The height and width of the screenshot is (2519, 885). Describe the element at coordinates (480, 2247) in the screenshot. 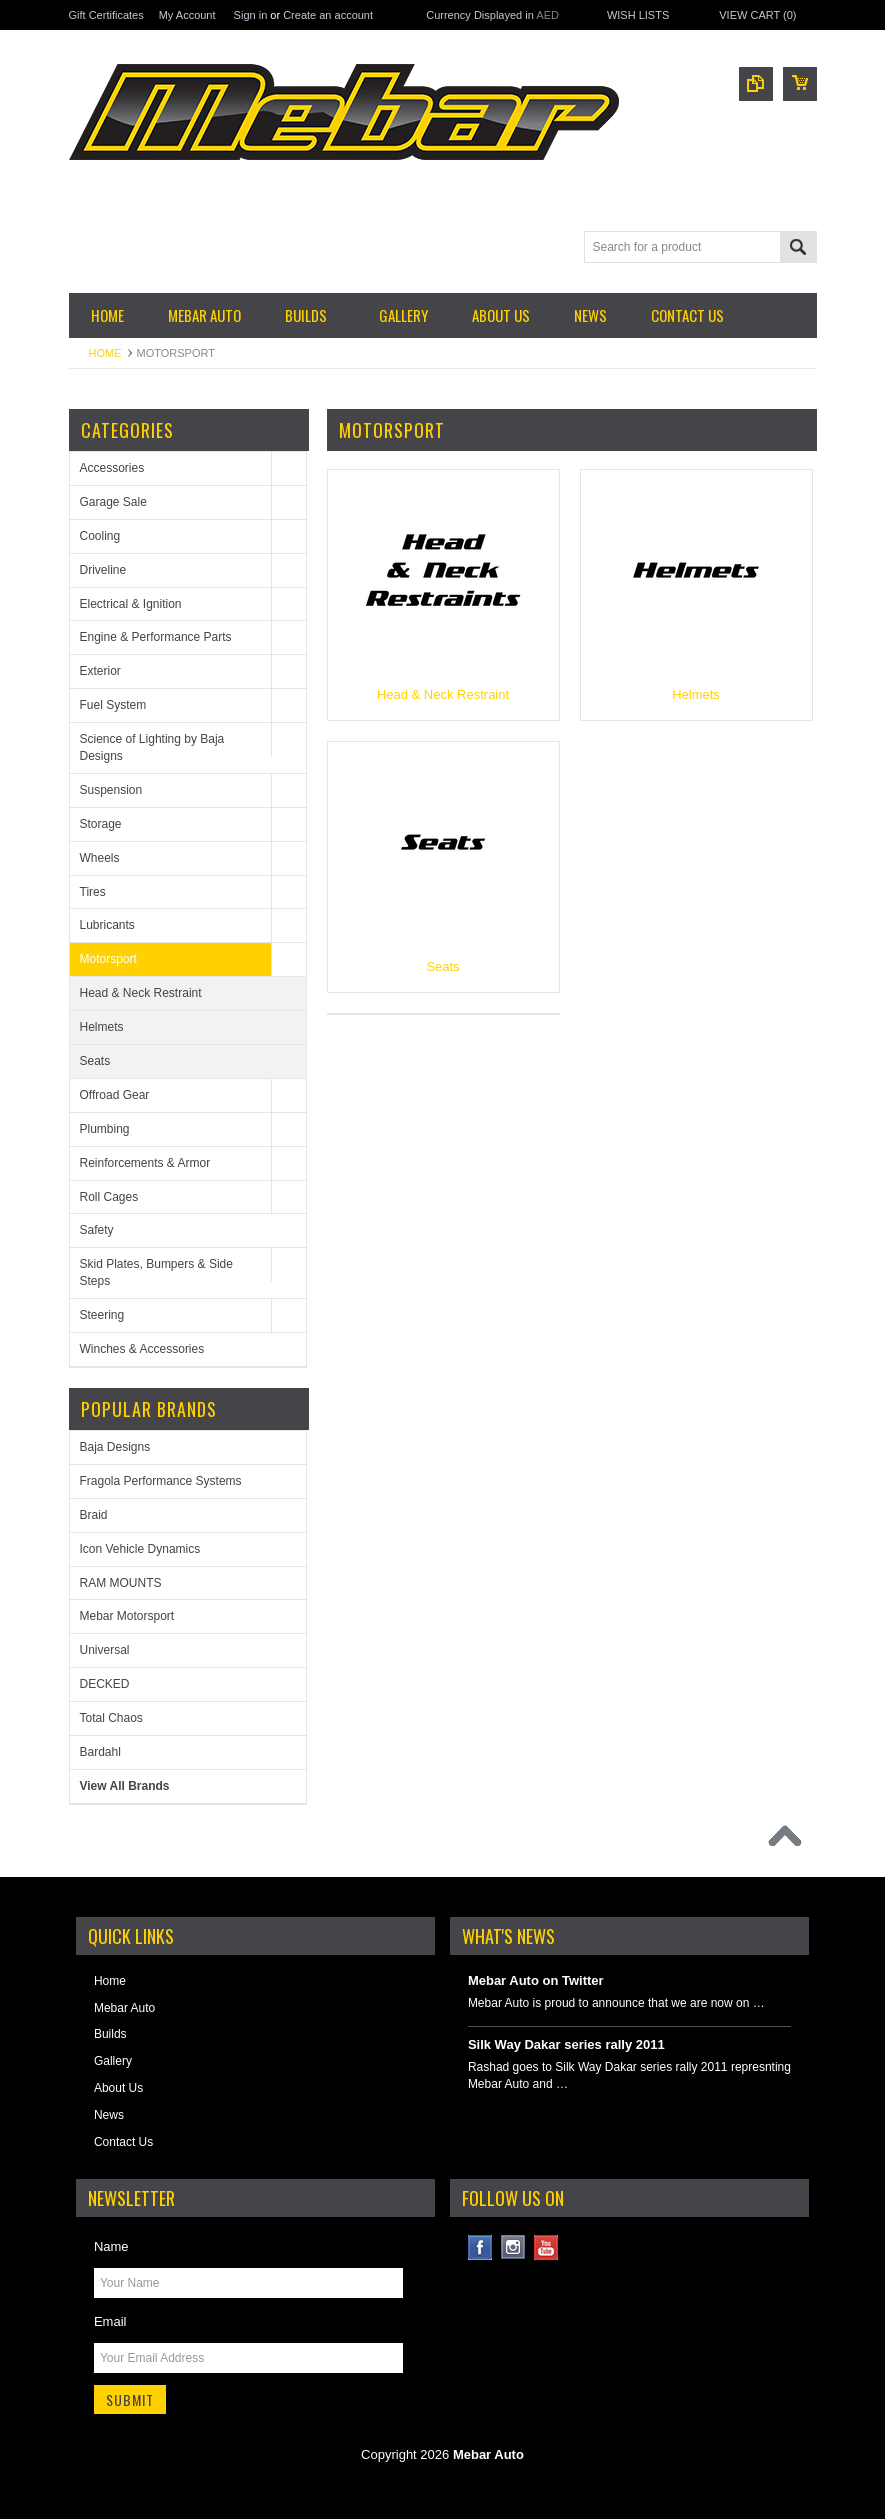

I see `Facebook` at that location.